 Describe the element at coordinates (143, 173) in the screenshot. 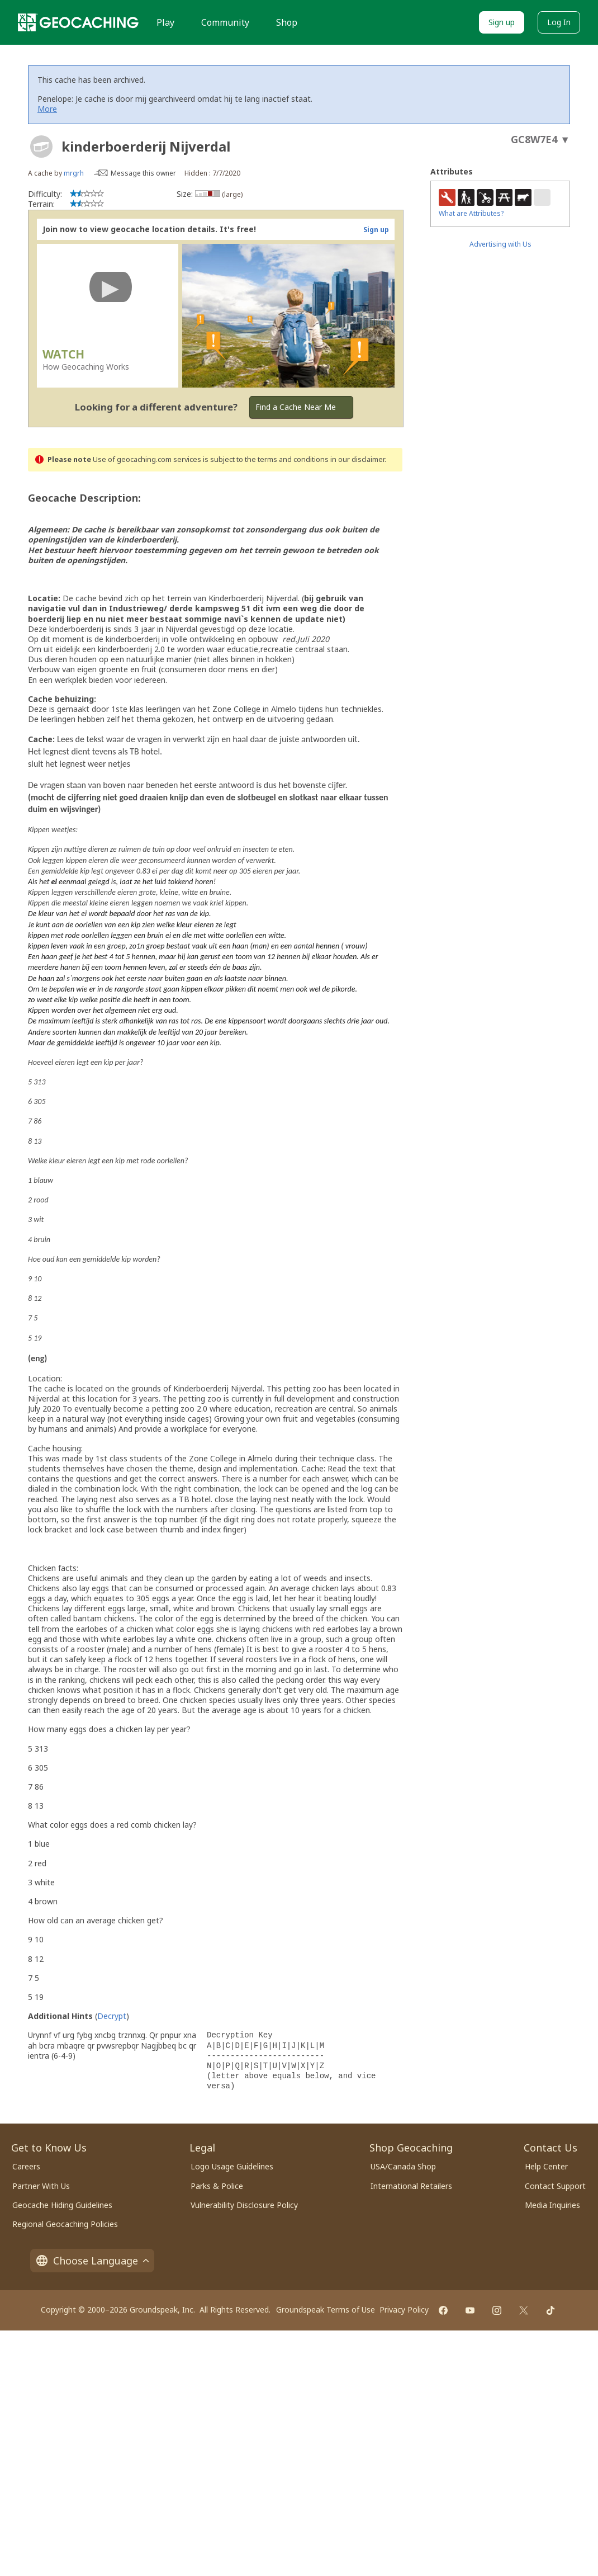

I see `Message this owner` at that location.